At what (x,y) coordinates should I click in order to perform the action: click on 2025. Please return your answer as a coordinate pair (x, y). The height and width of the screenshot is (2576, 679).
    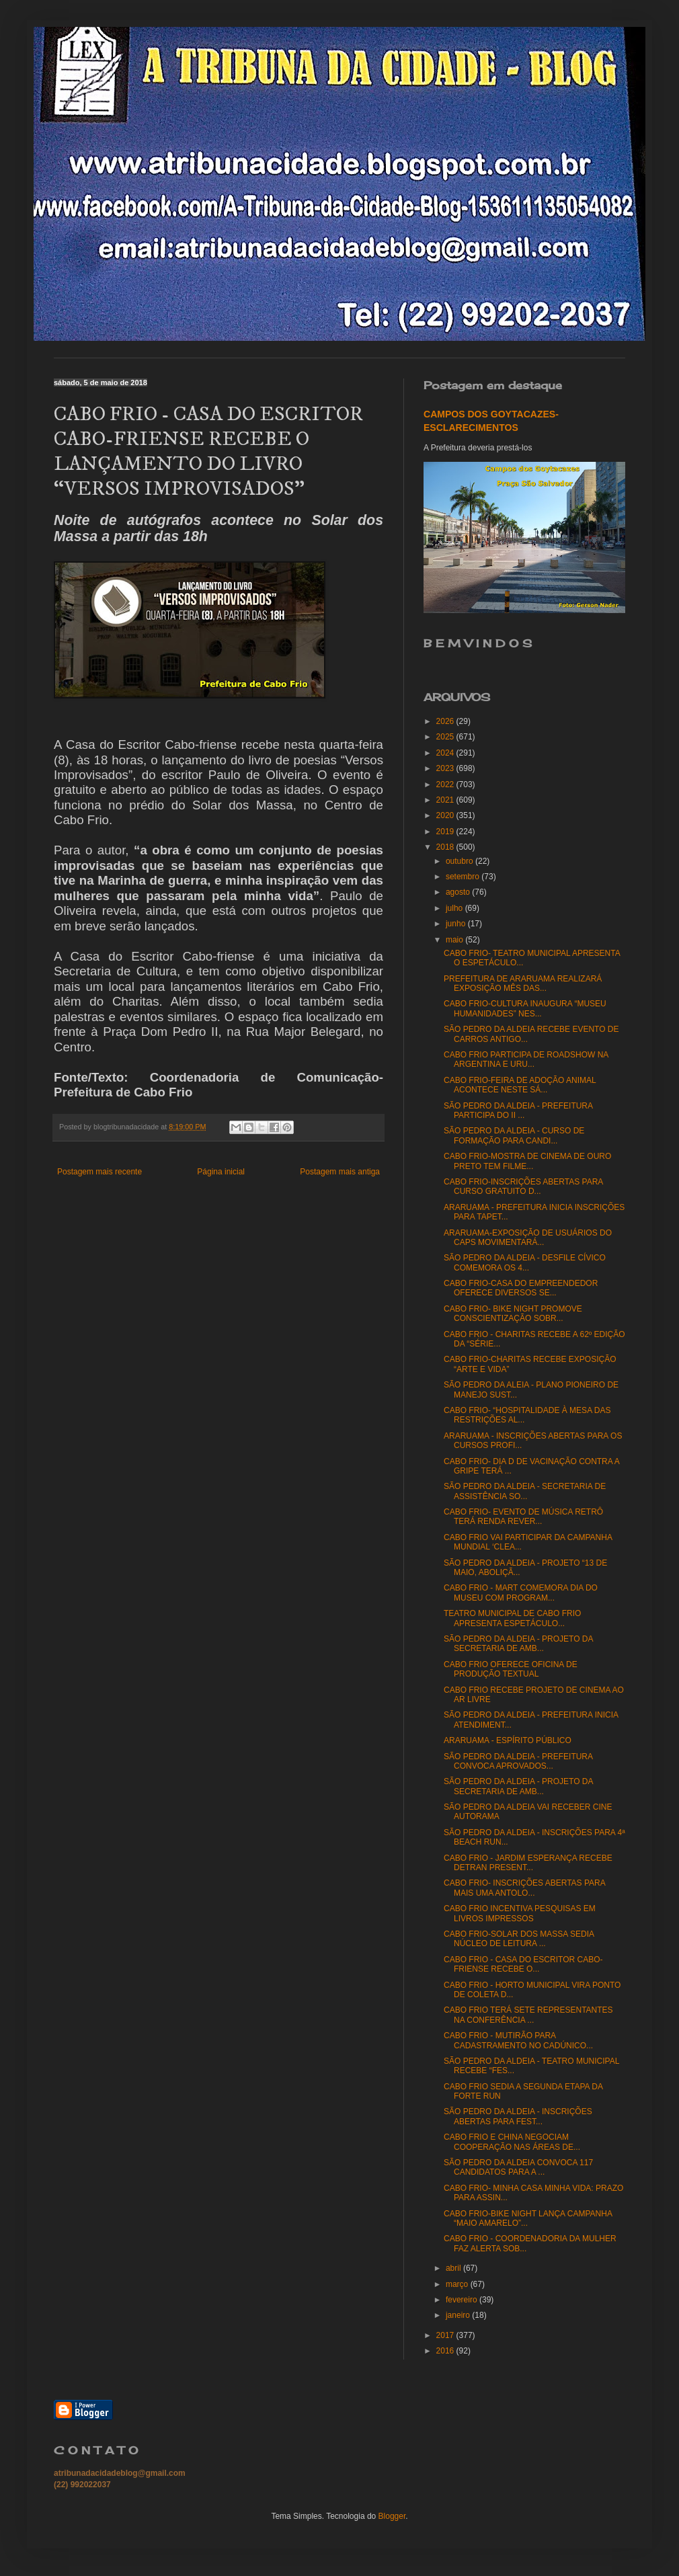
    Looking at the image, I should click on (446, 736).